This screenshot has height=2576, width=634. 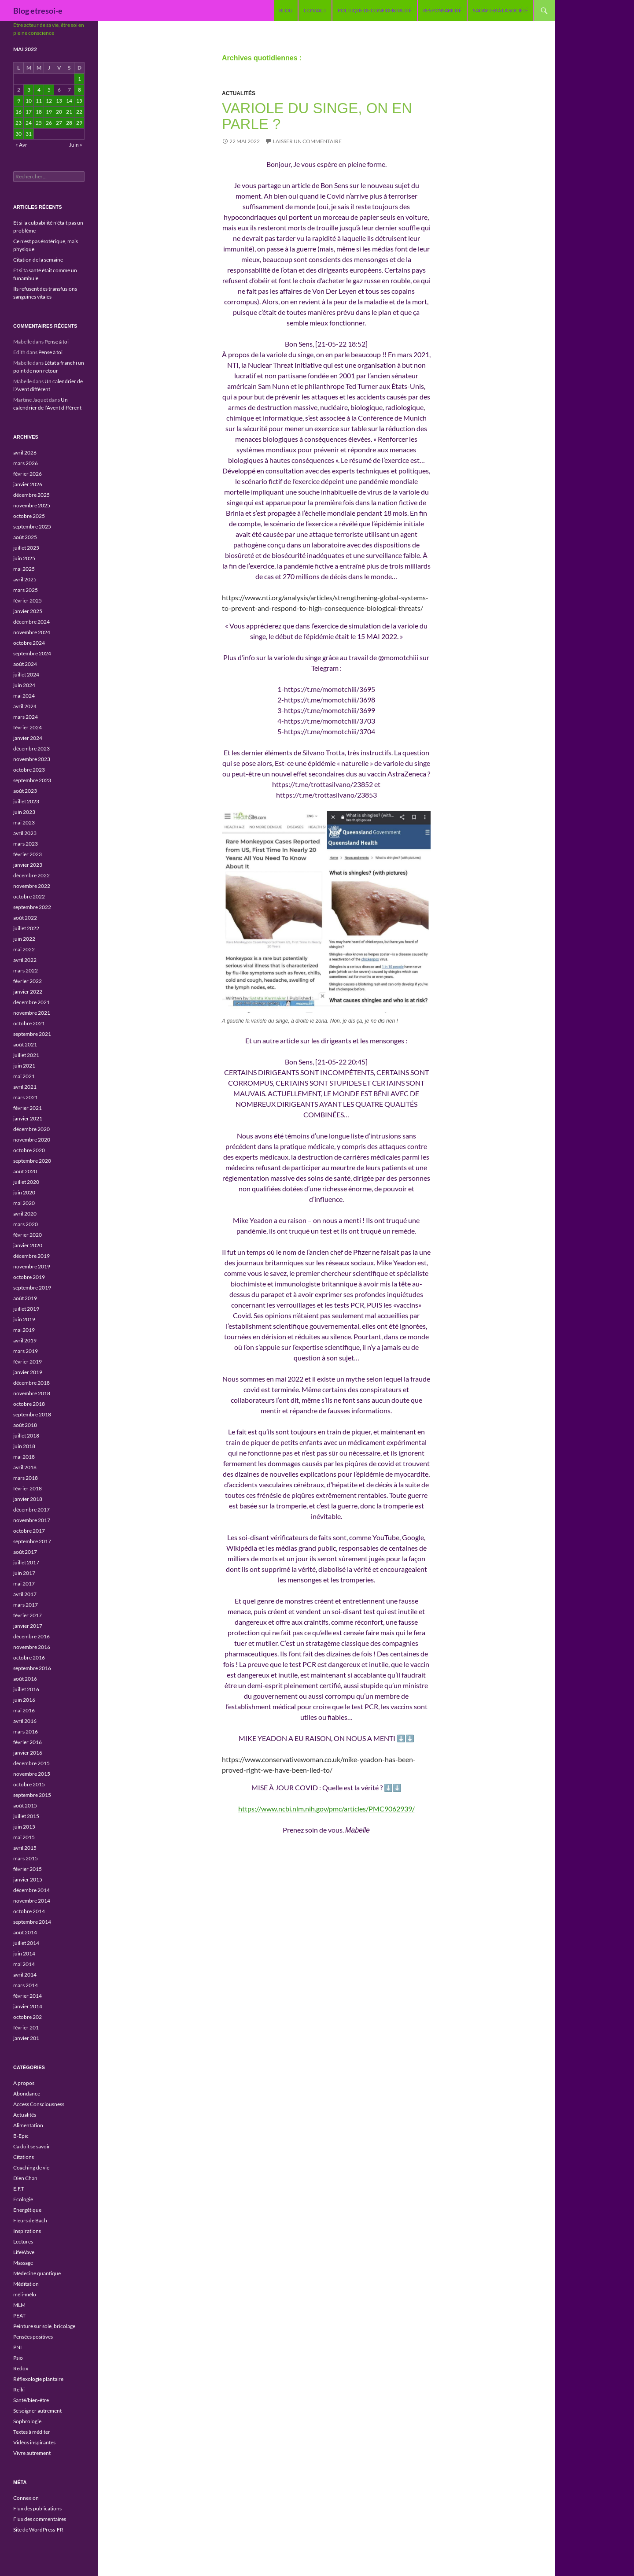 What do you see at coordinates (326, 1808) in the screenshot?
I see `https://www.ncbi.nlm.nih.gov/pmc/articles/PMC9062939/` at bounding box center [326, 1808].